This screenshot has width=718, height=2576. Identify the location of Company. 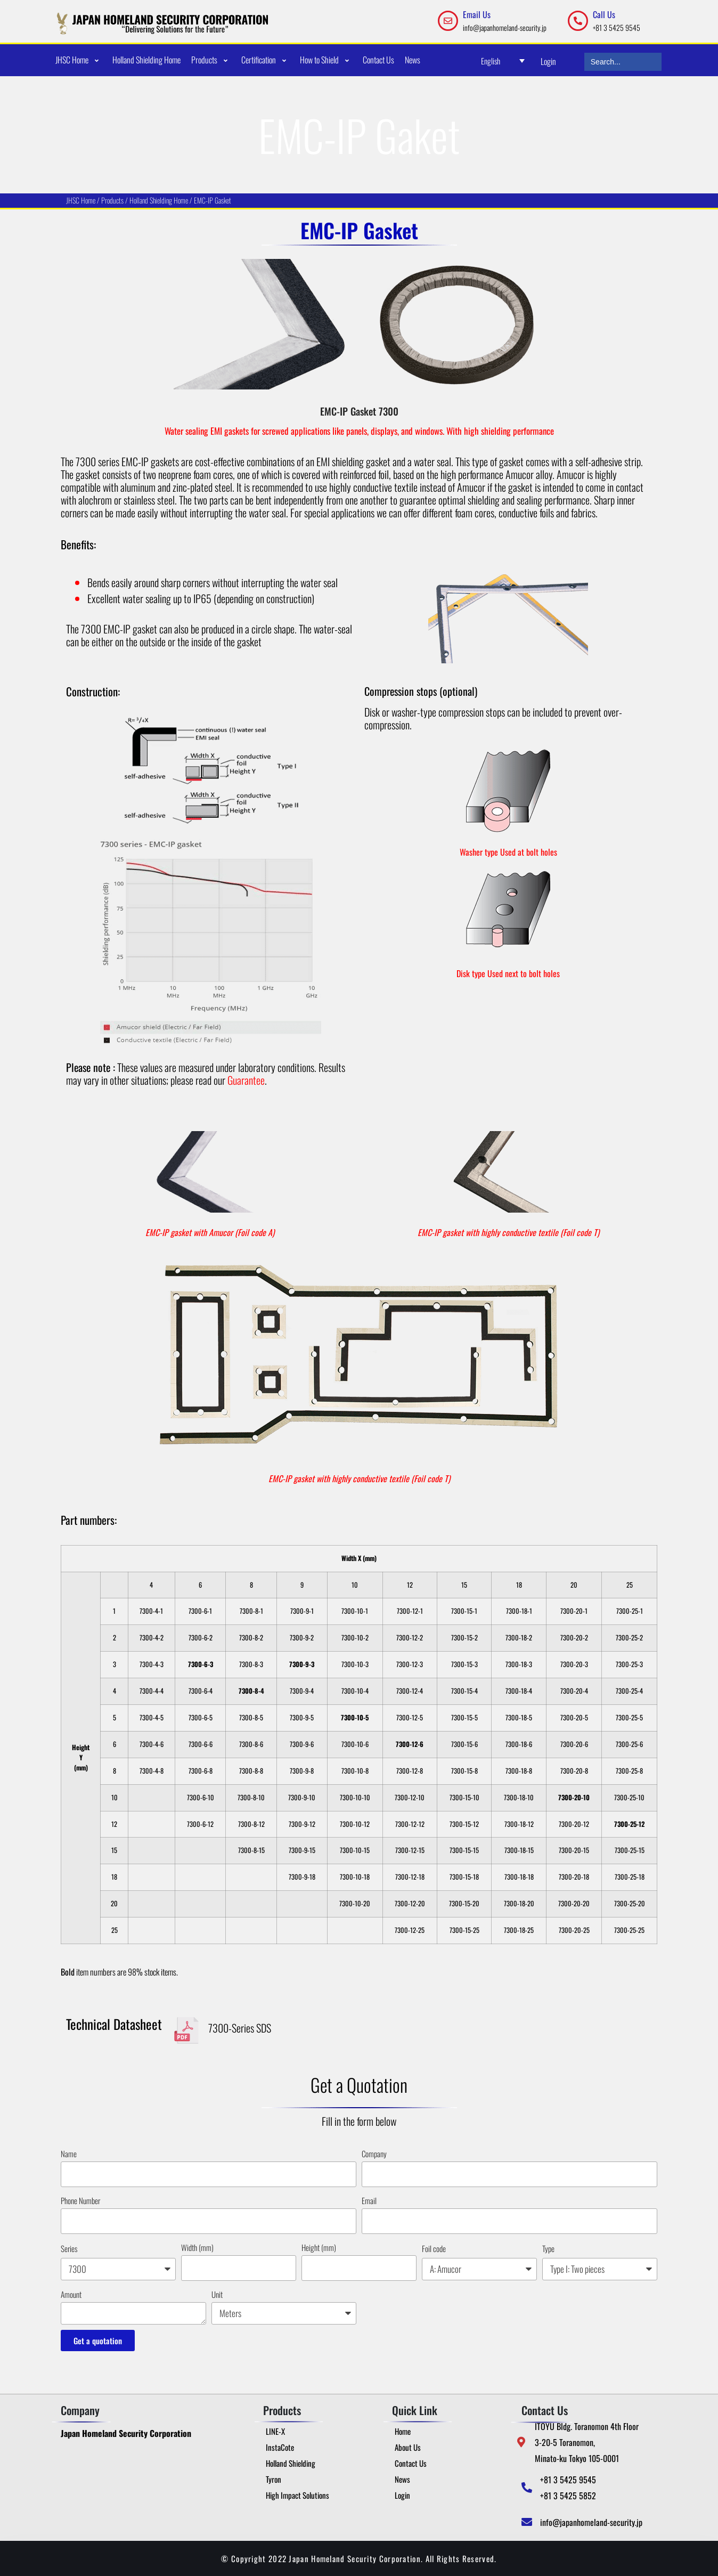
(374, 2153).